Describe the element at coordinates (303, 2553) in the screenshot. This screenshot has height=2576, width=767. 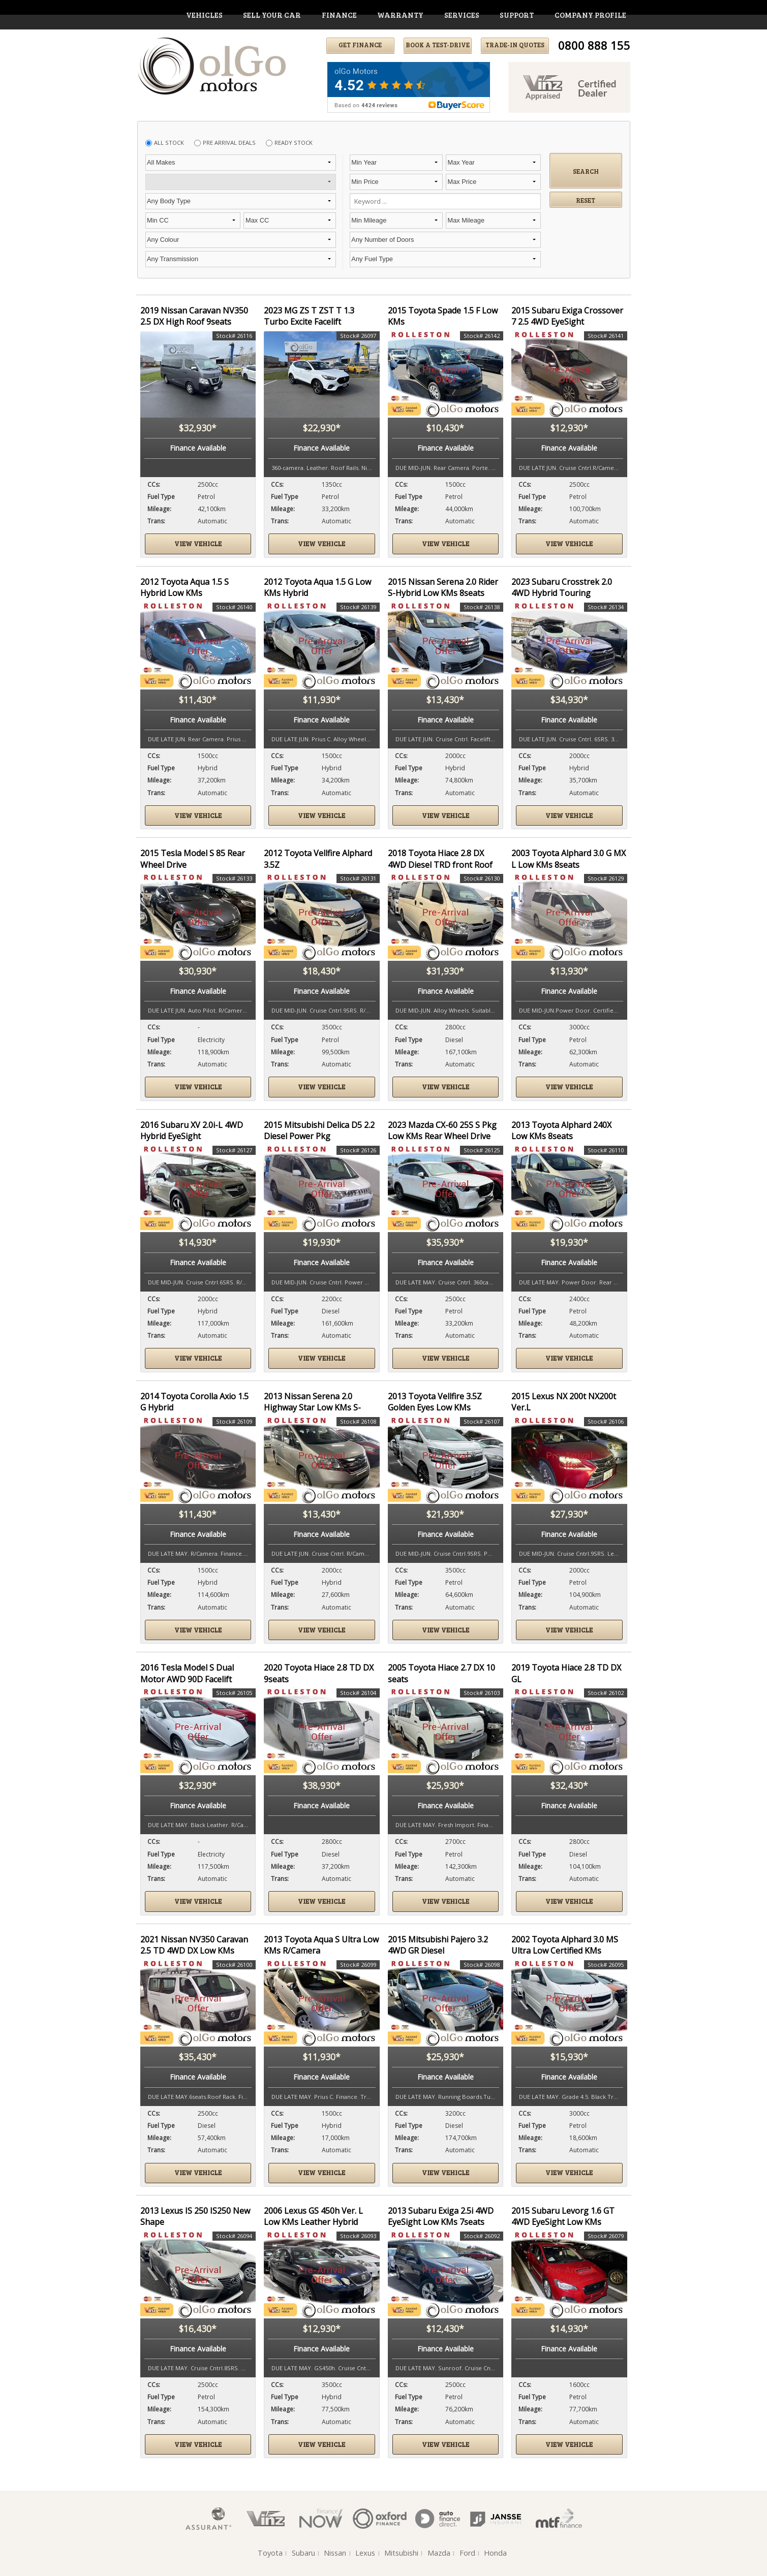
I see `Subaru` at that location.